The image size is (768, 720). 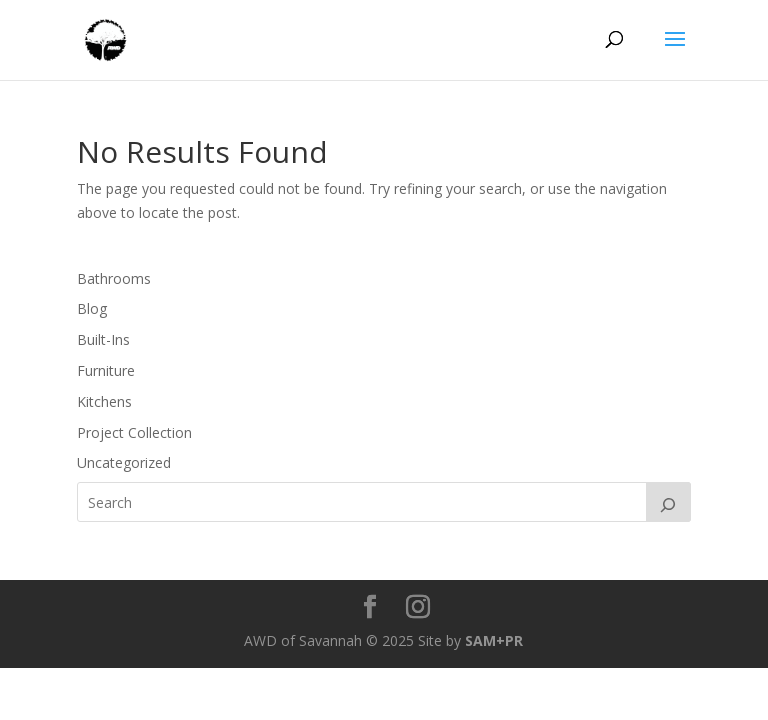 What do you see at coordinates (114, 278) in the screenshot?
I see `Bathrooms` at bounding box center [114, 278].